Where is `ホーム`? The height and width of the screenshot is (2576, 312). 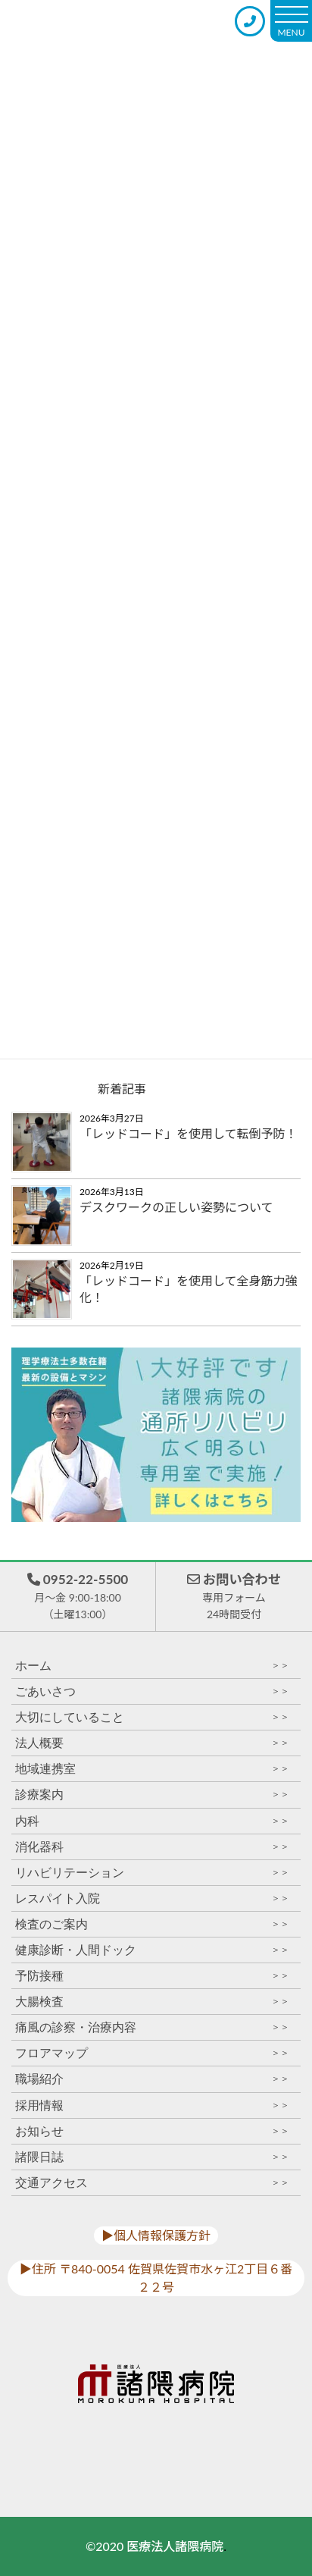 ホーム is located at coordinates (152, 1665).